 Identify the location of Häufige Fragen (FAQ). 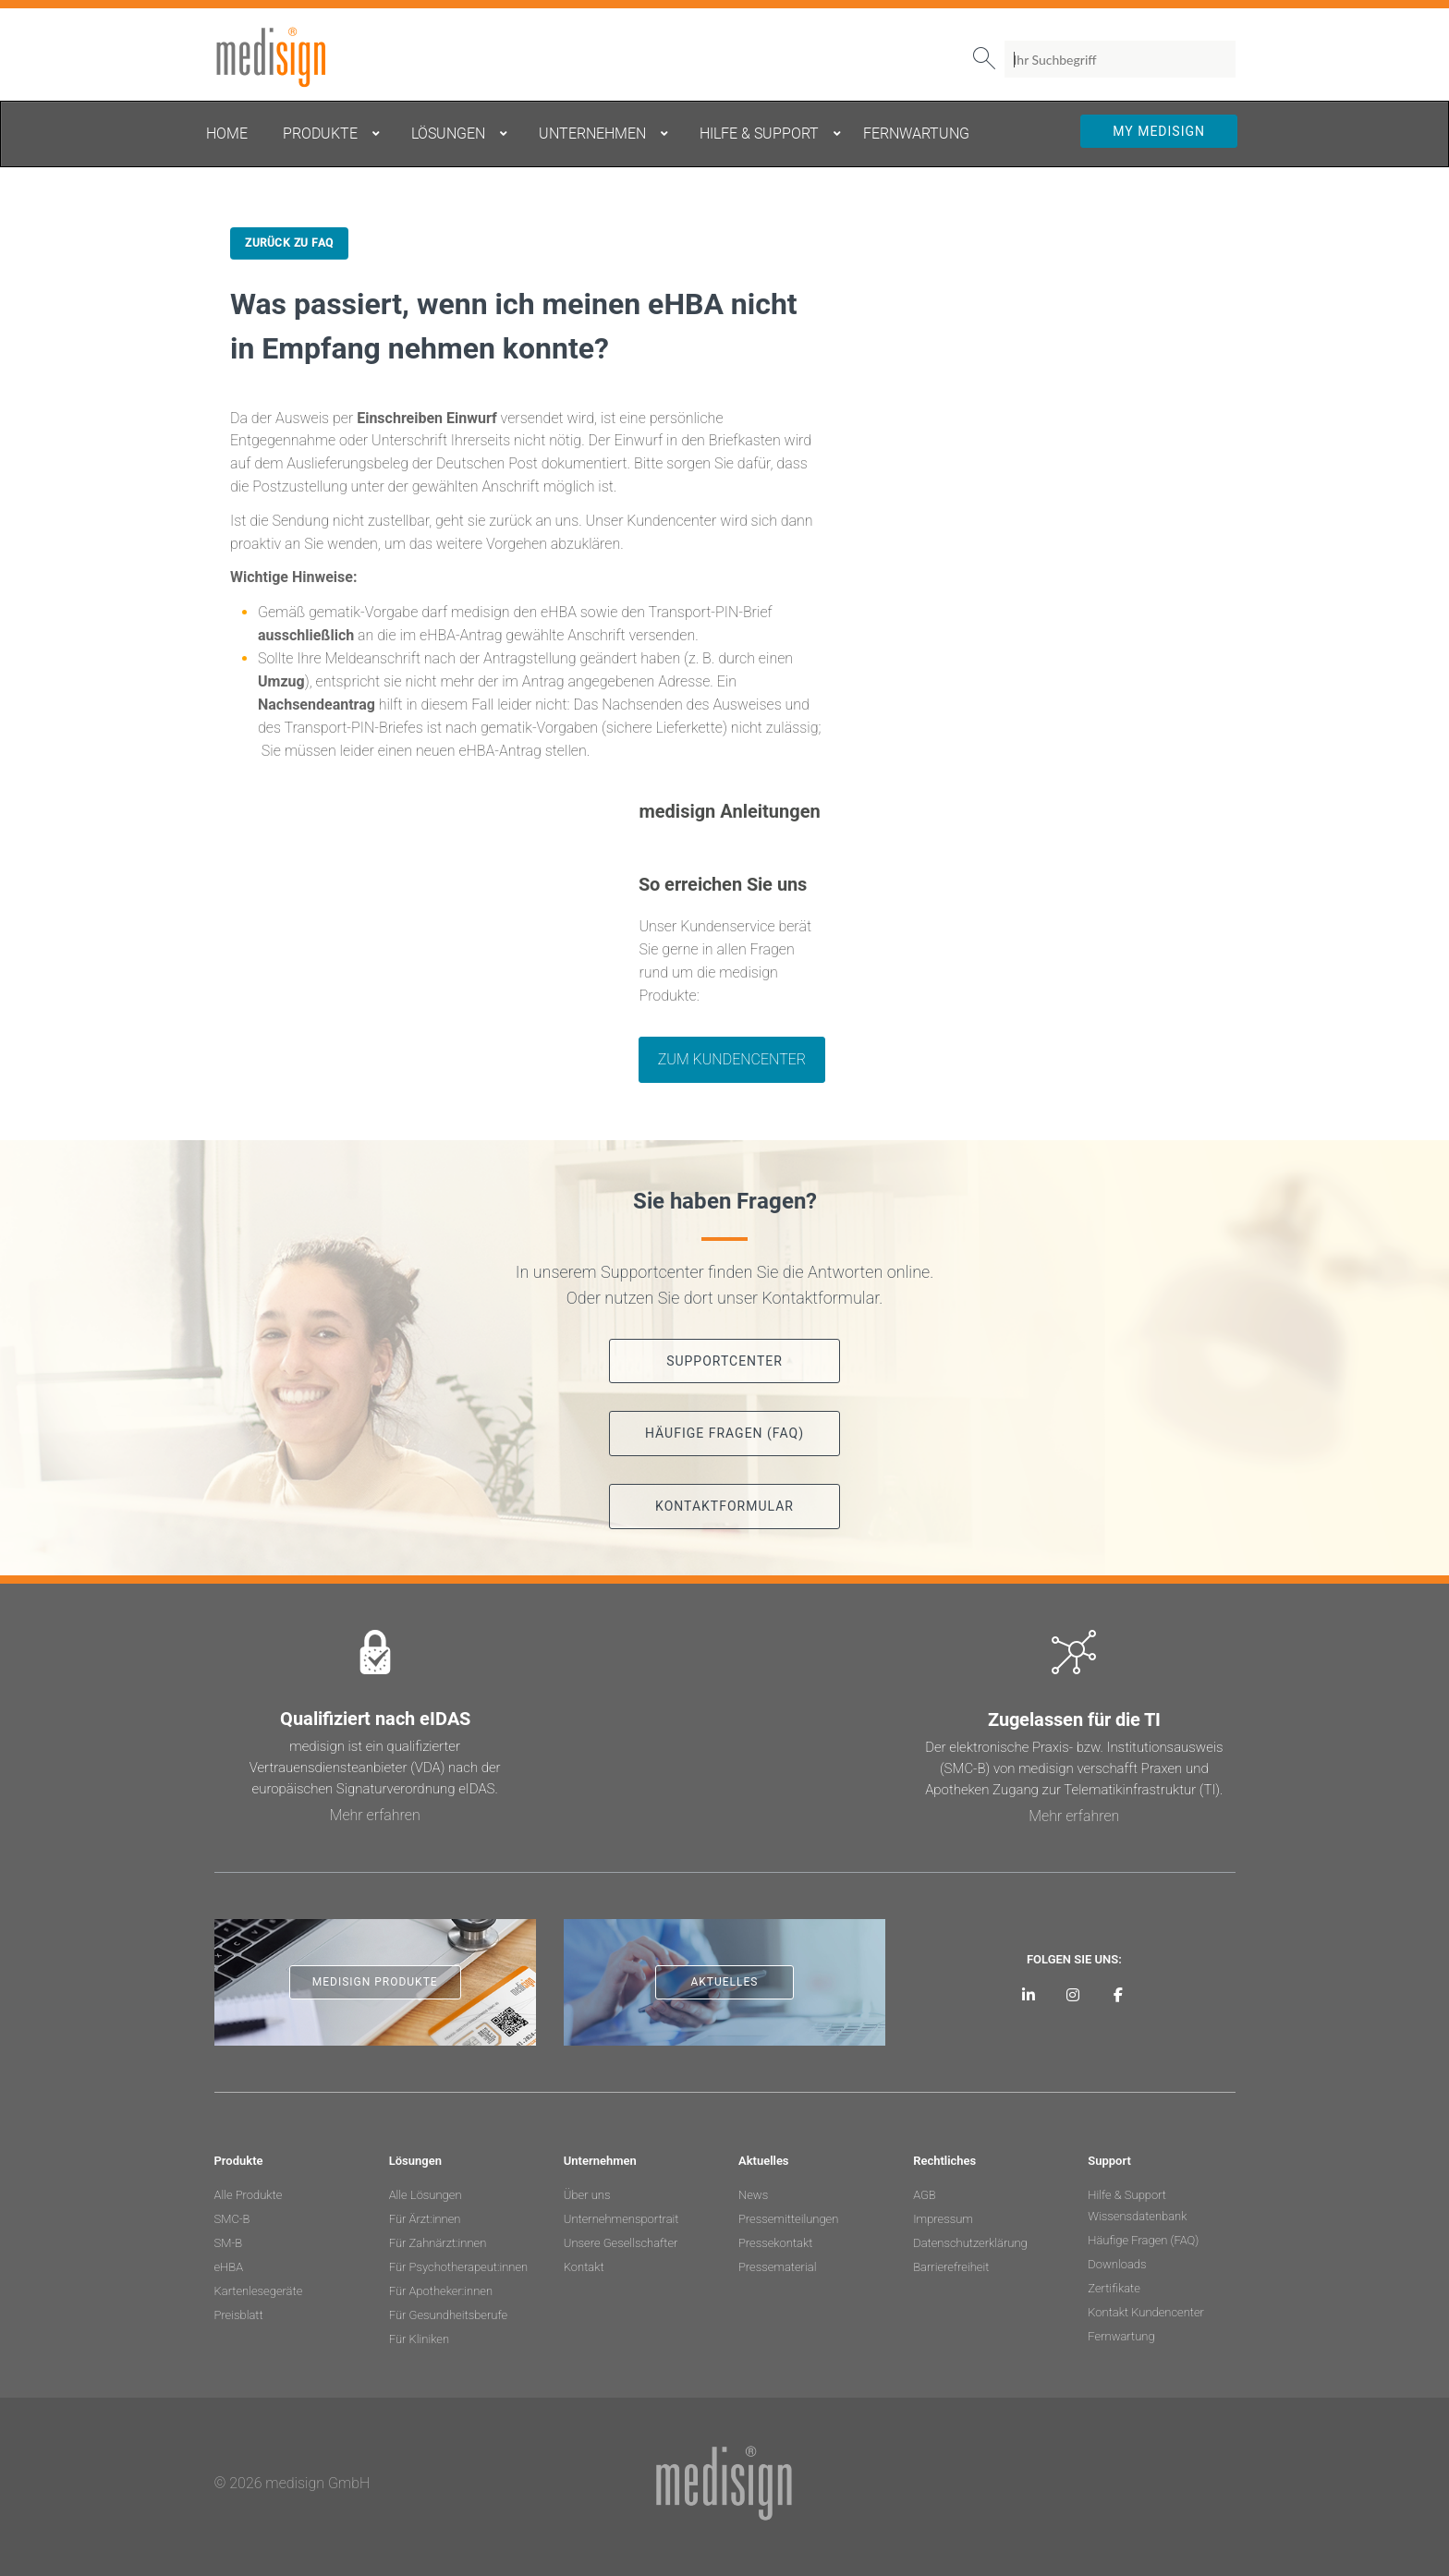
(1143, 2240).